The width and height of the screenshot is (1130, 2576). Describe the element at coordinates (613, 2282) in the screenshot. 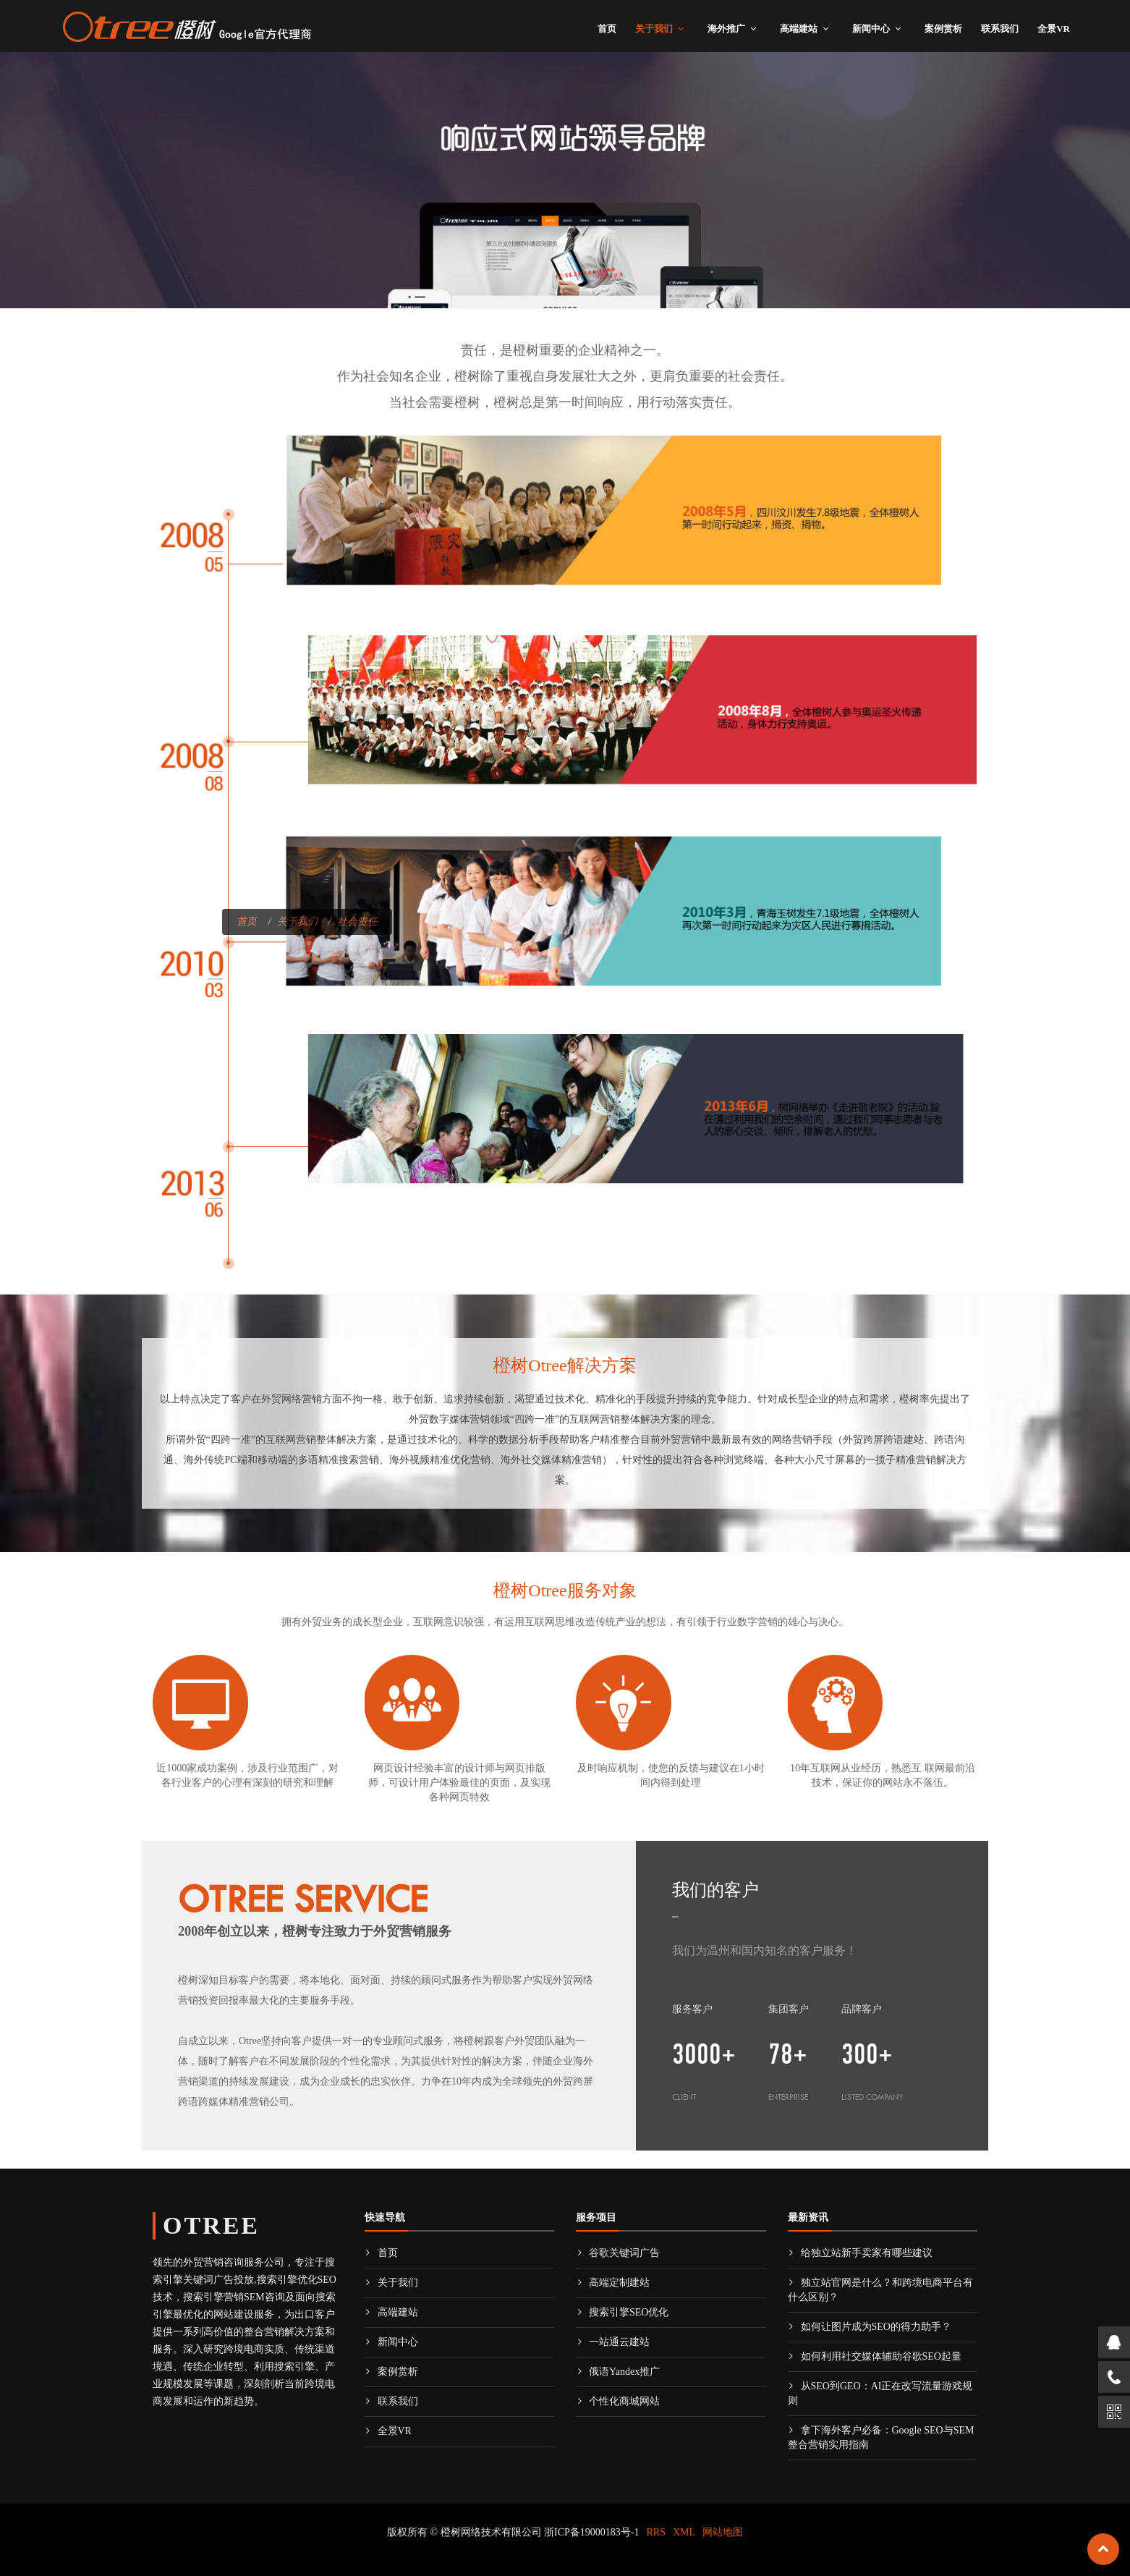

I see `高端定制建站` at that location.